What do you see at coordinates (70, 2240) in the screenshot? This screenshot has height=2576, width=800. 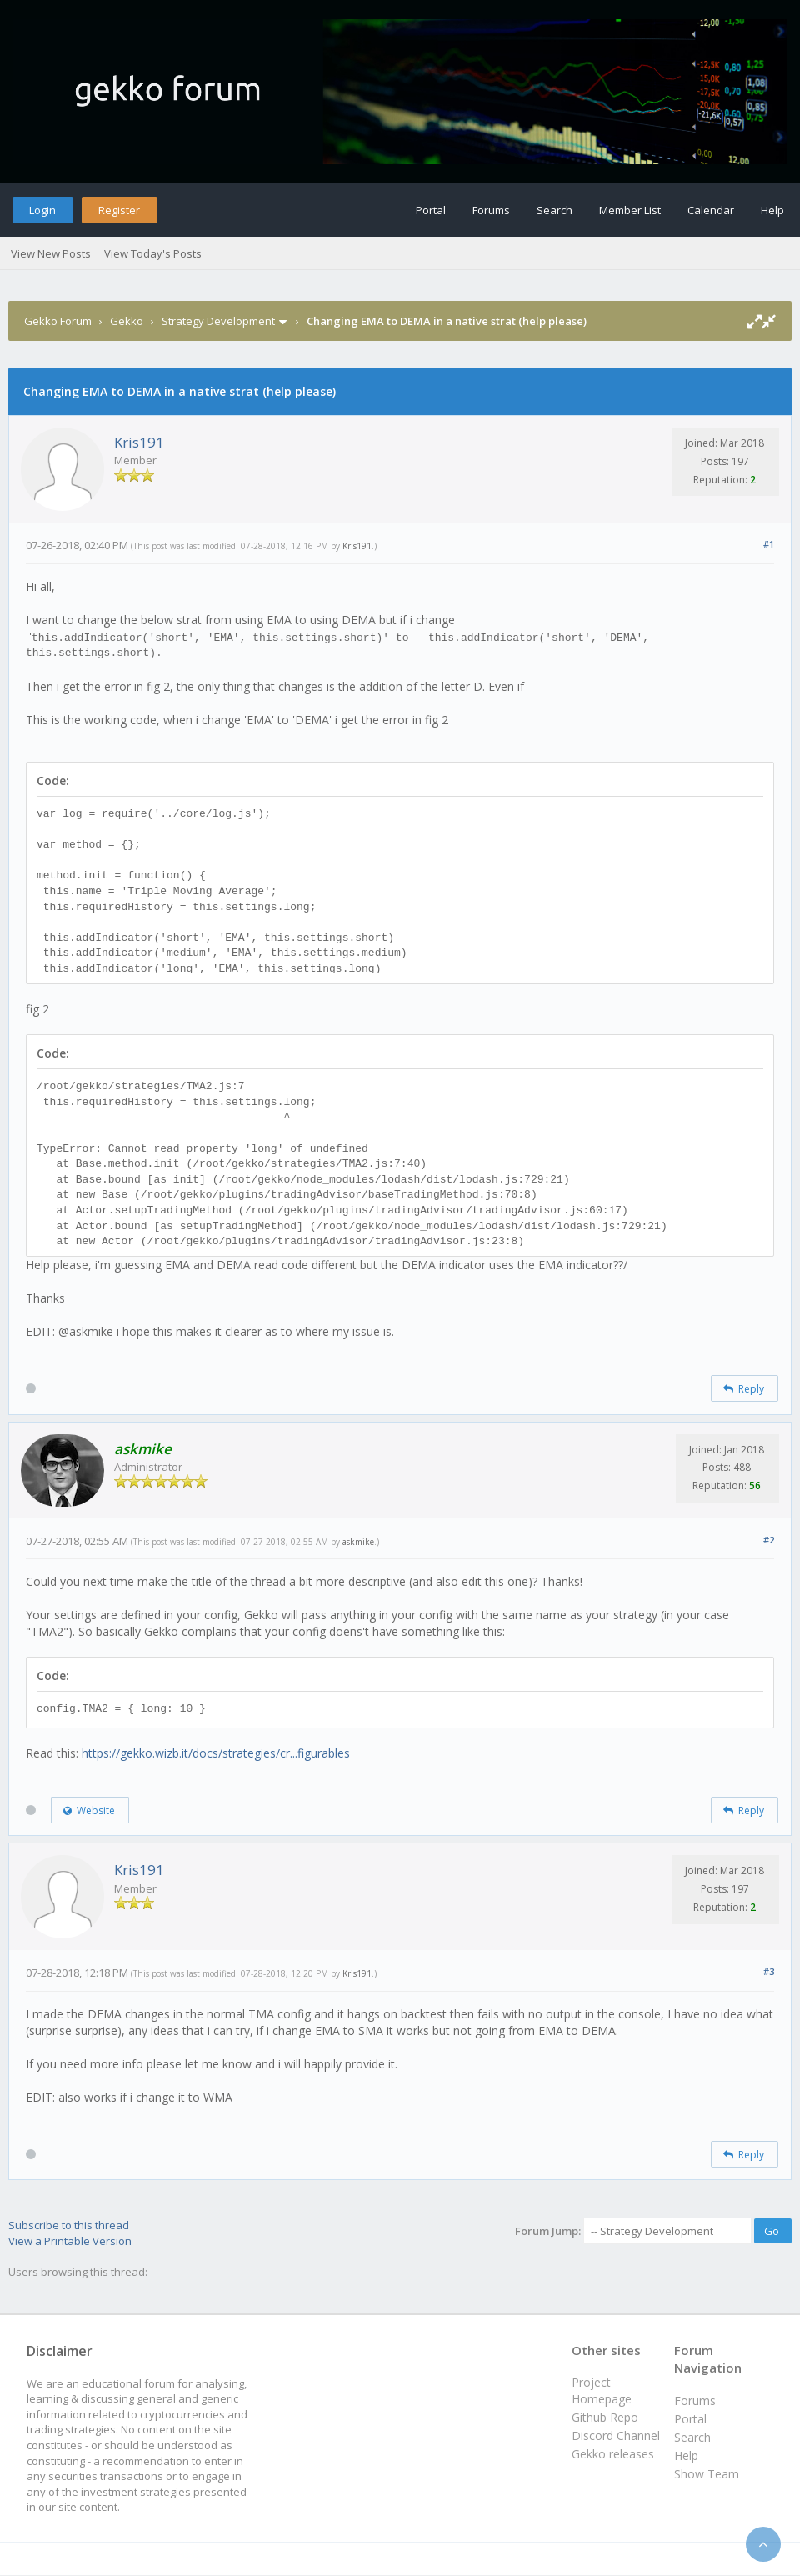 I see `View a Printable Version` at bounding box center [70, 2240].